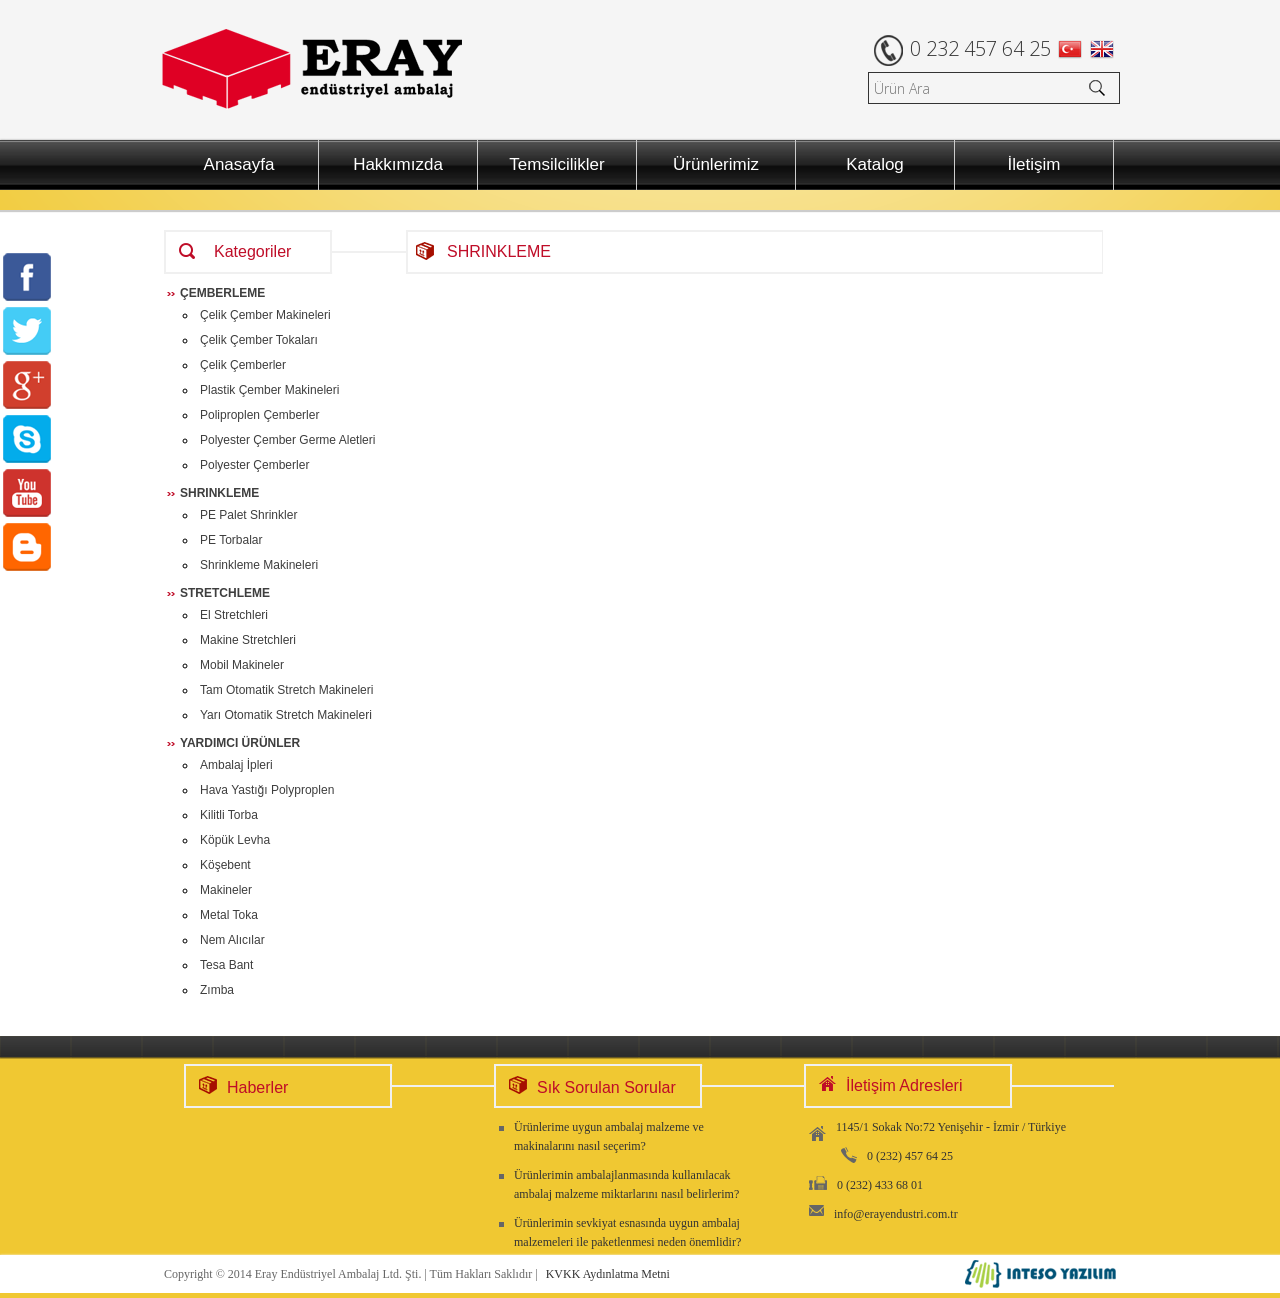 This screenshot has height=1298, width=1280. I want to click on Zımba, so click(217, 990).